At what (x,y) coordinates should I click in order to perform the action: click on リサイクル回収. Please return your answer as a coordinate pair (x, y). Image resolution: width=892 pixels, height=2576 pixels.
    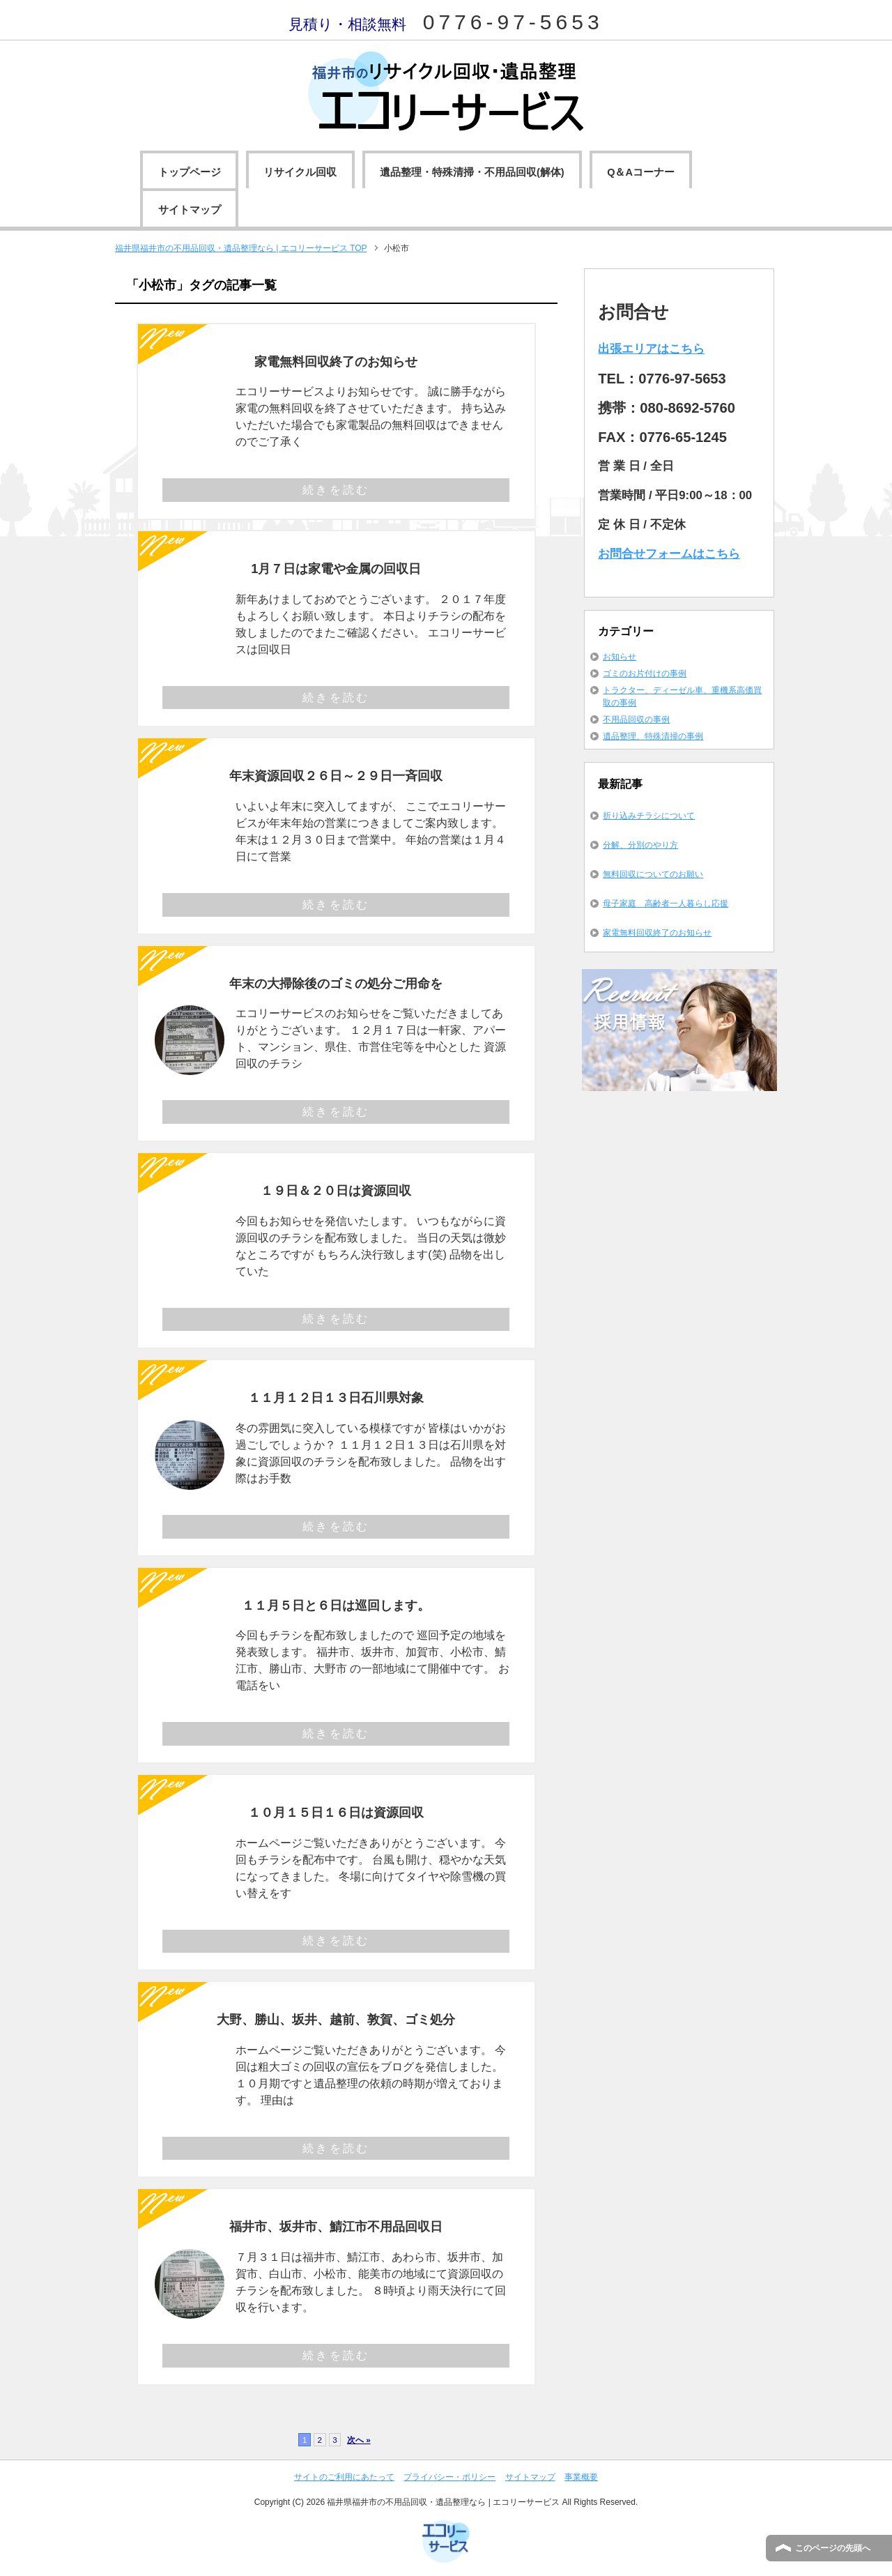
    Looking at the image, I should click on (300, 172).